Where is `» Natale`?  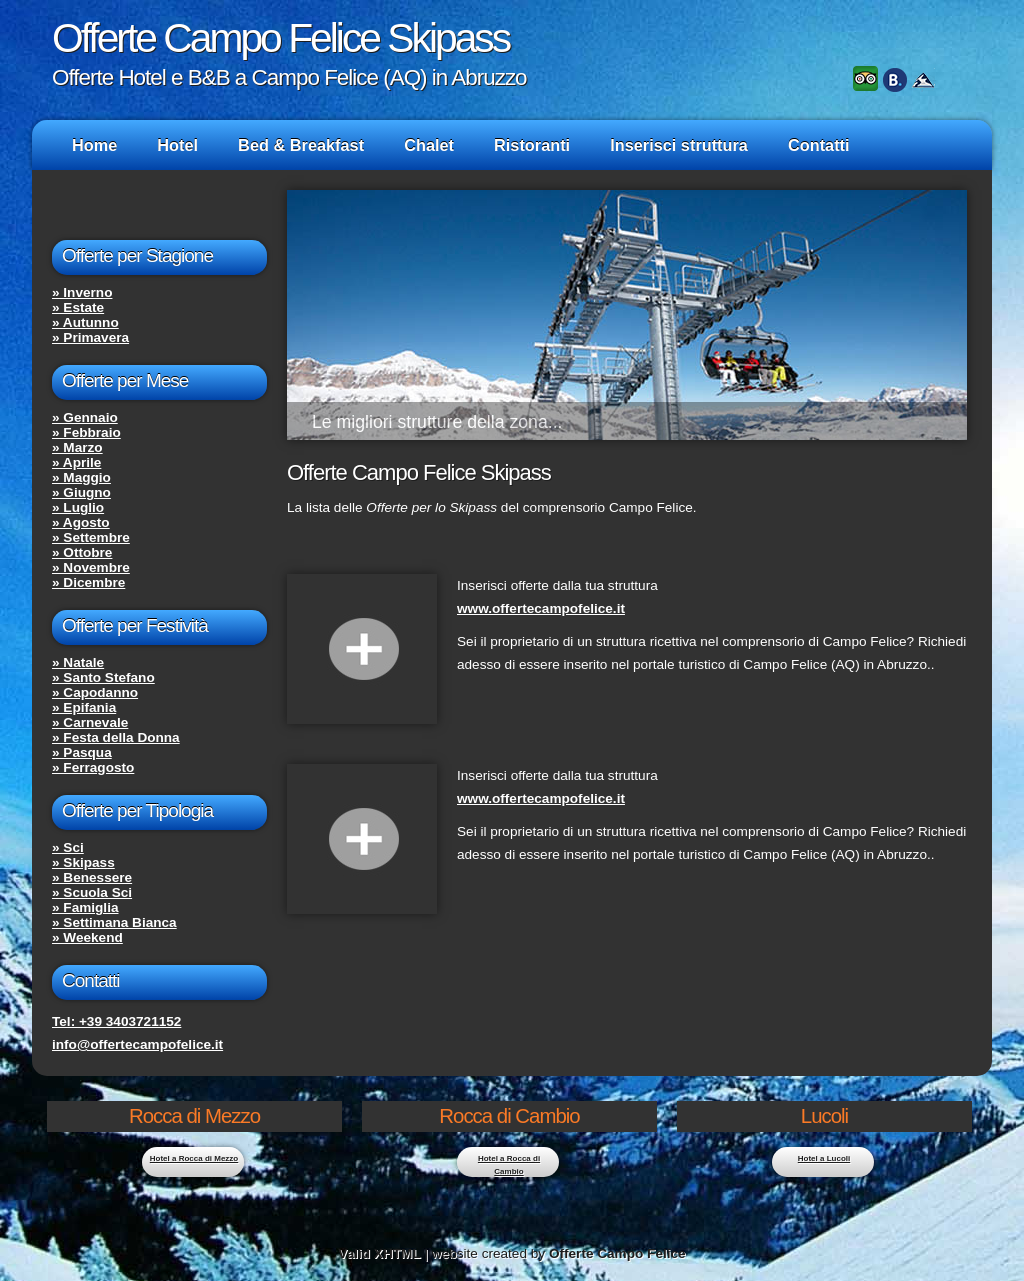 » Natale is located at coordinates (78, 662).